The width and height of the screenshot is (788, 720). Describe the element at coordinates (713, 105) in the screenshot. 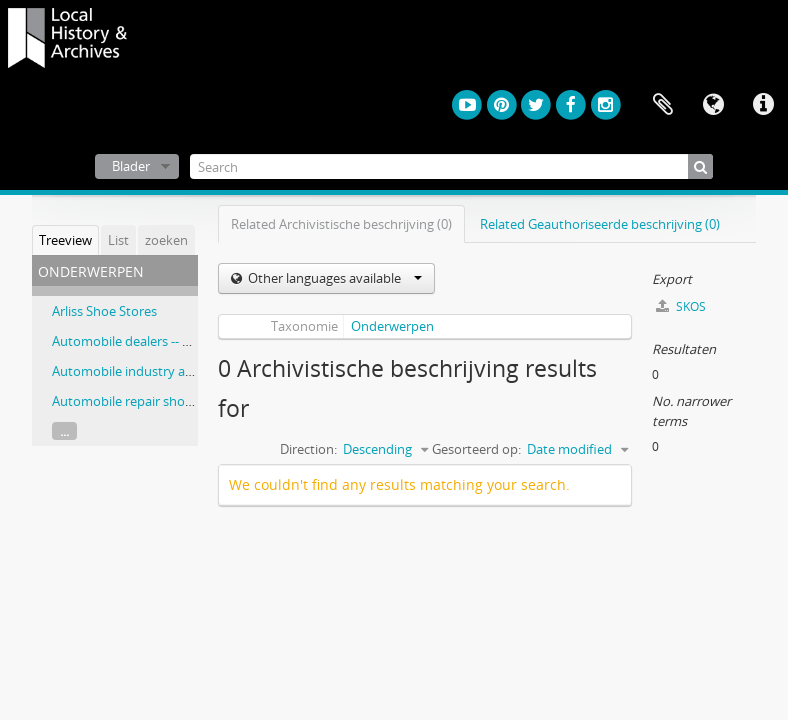

I see `Taal` at that location.